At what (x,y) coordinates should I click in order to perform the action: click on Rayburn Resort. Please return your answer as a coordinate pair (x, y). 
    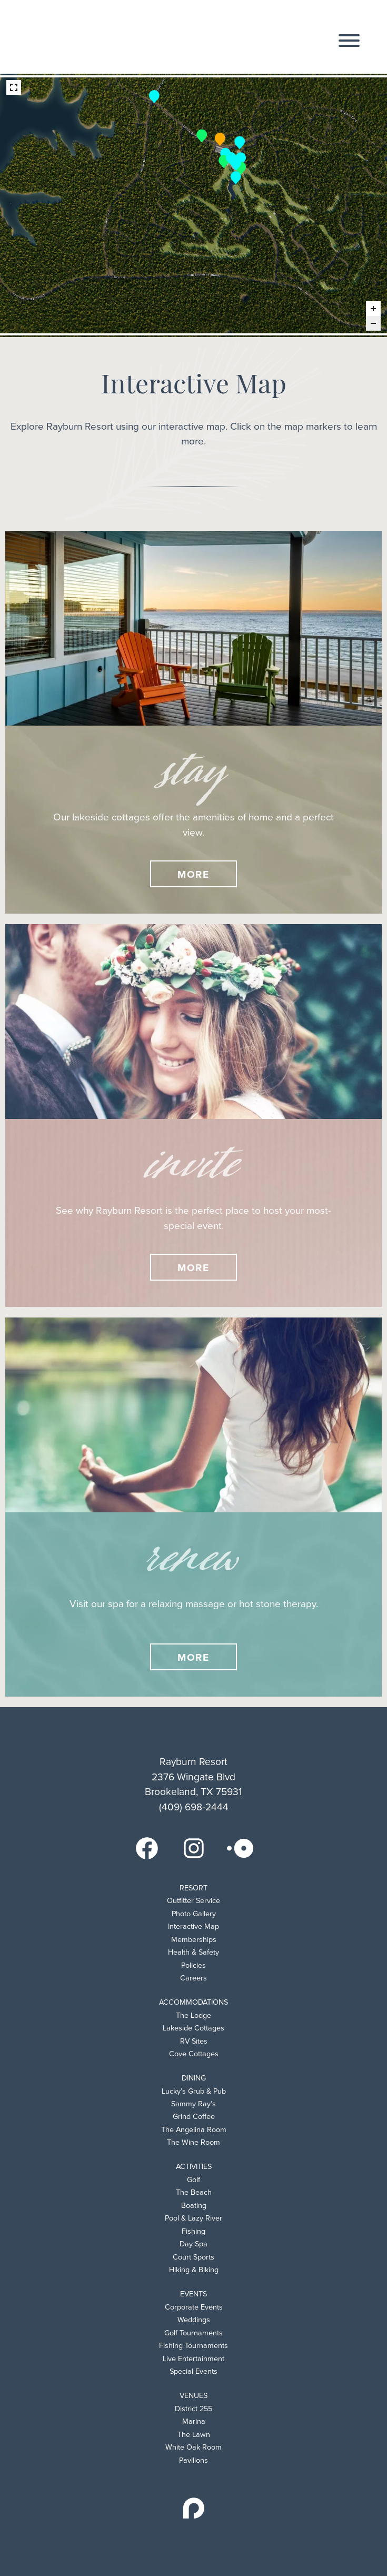
    Looking at the image, I should click on (86, 37).